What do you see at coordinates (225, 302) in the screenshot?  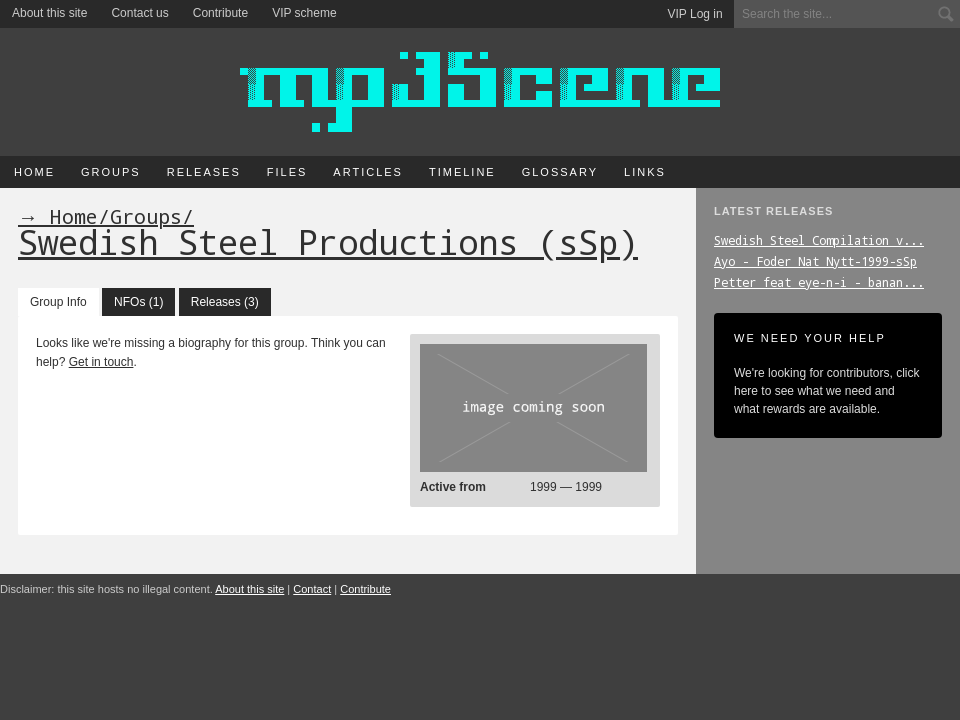 I see `Releases (3)` at bounding box center [225, 302].